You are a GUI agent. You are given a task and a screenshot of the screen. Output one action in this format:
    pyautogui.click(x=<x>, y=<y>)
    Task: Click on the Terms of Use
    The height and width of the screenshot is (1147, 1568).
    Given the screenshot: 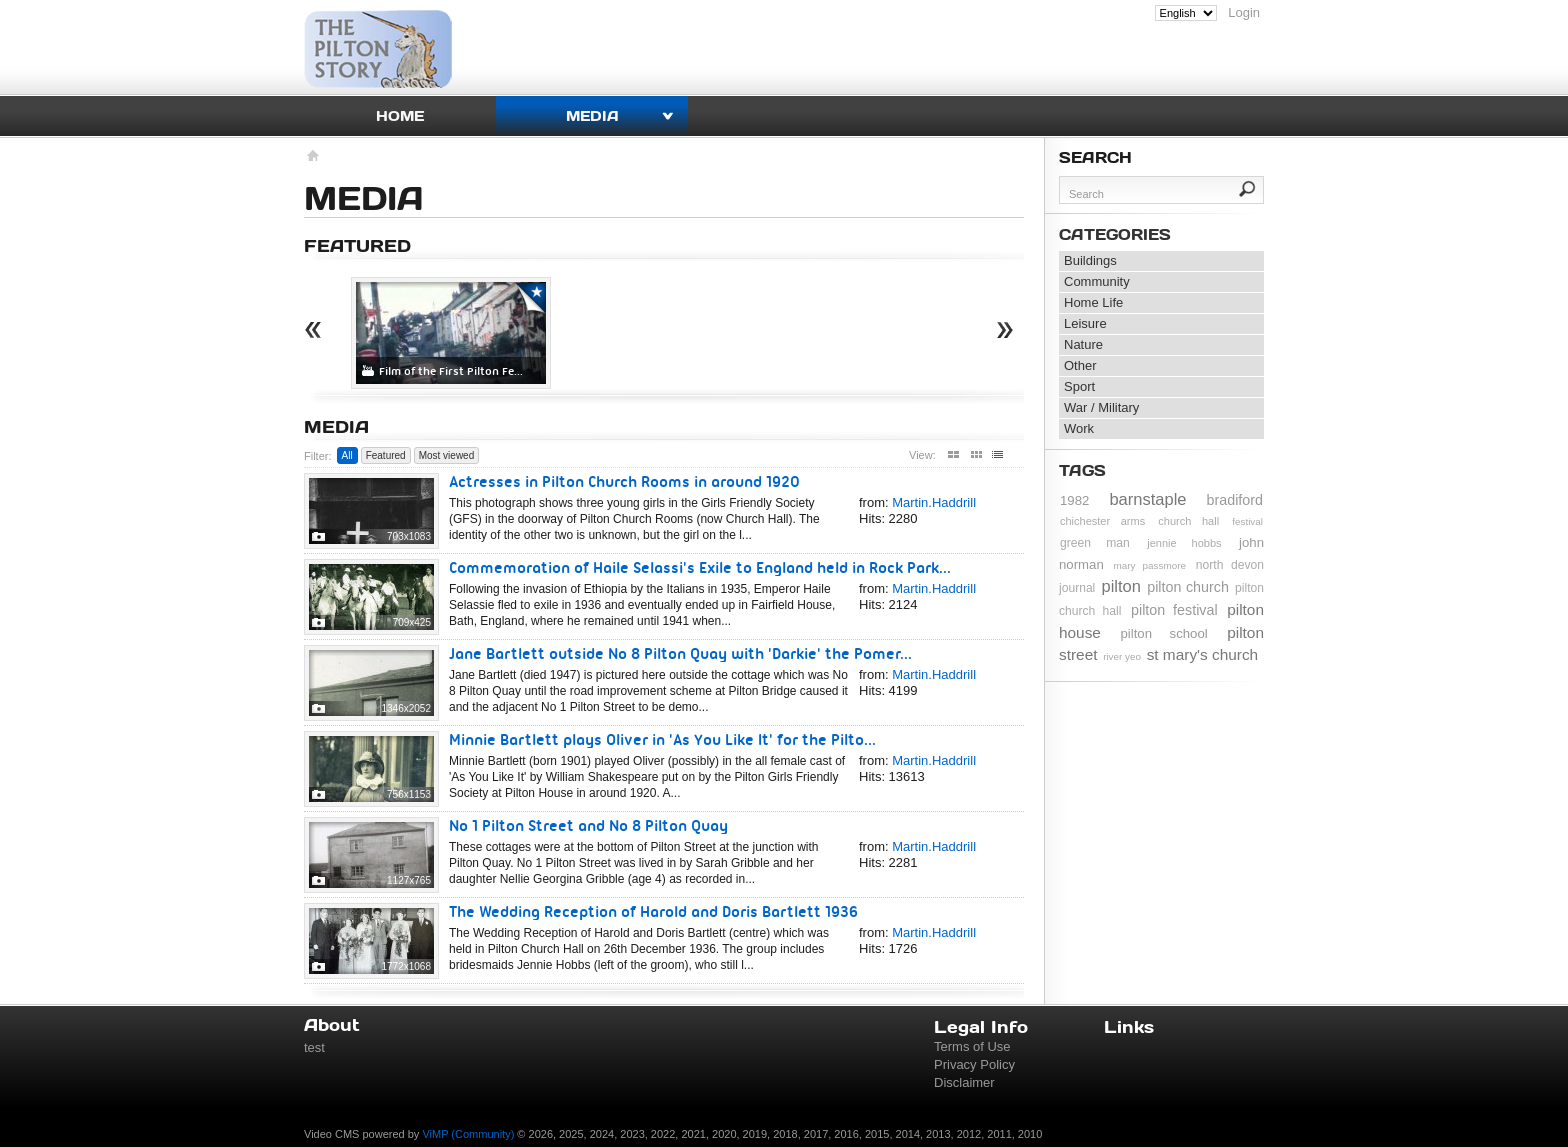 What is the action you would take?
    pyautogui.click(x=972, y=1046)
    